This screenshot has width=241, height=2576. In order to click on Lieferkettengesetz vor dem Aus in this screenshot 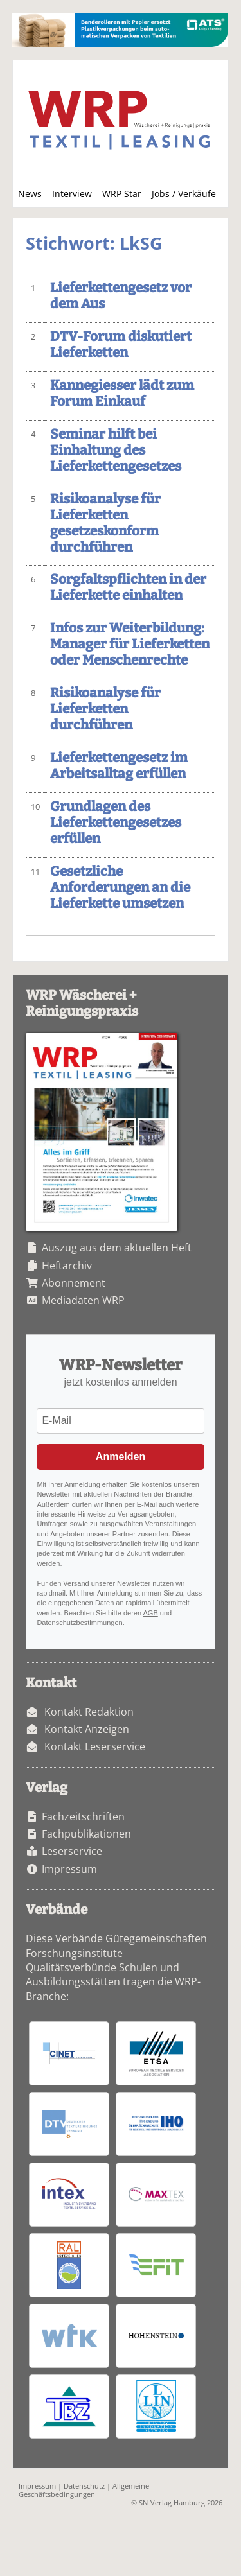, I will do `click(121, 296)`.